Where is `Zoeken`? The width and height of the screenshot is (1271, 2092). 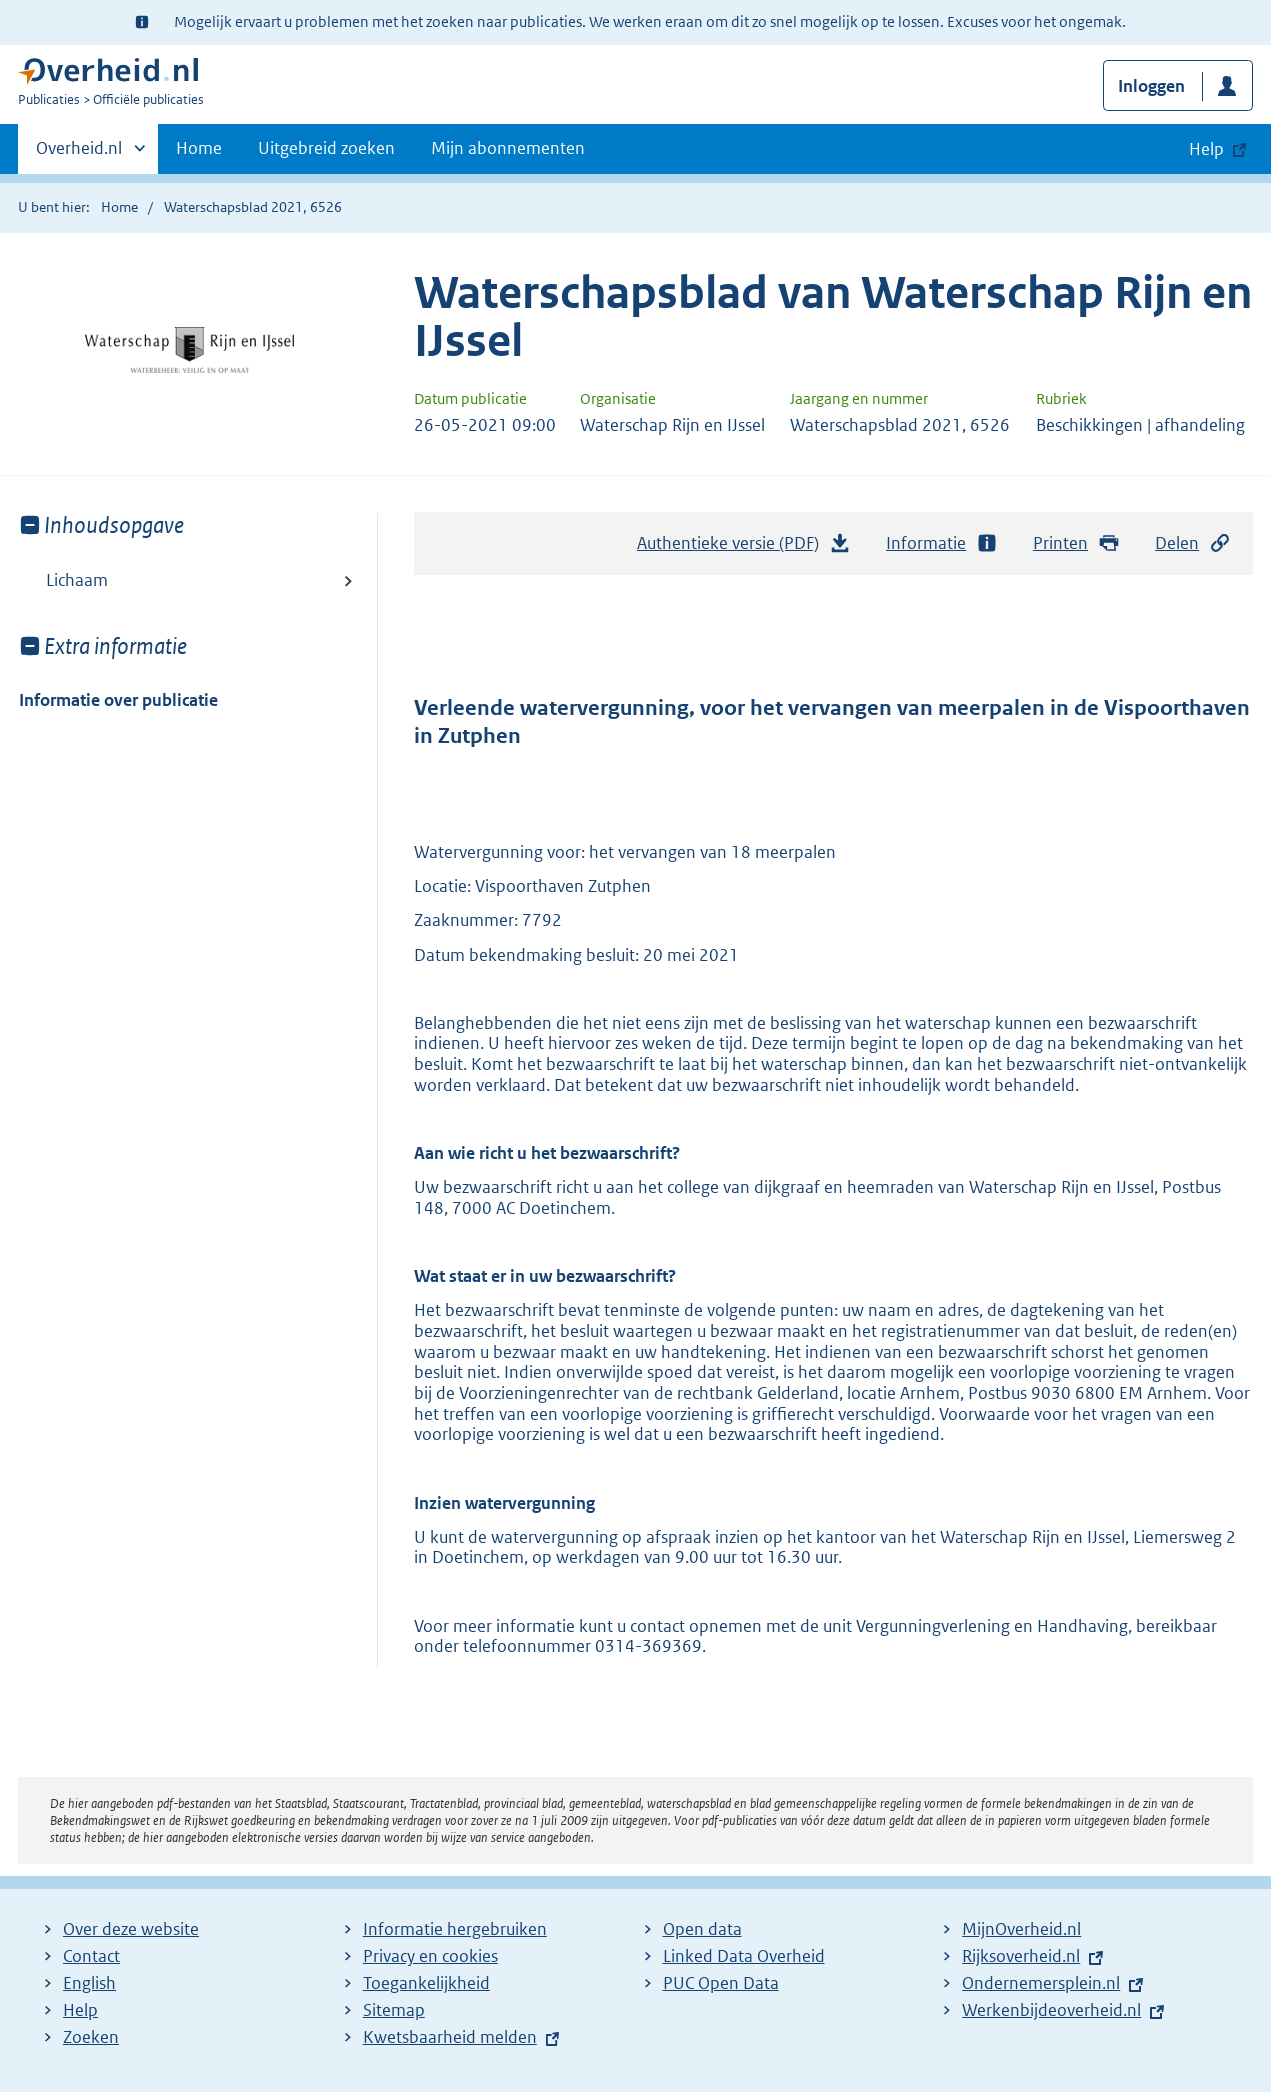 Zoeken is located at coordinates (91, 2037).